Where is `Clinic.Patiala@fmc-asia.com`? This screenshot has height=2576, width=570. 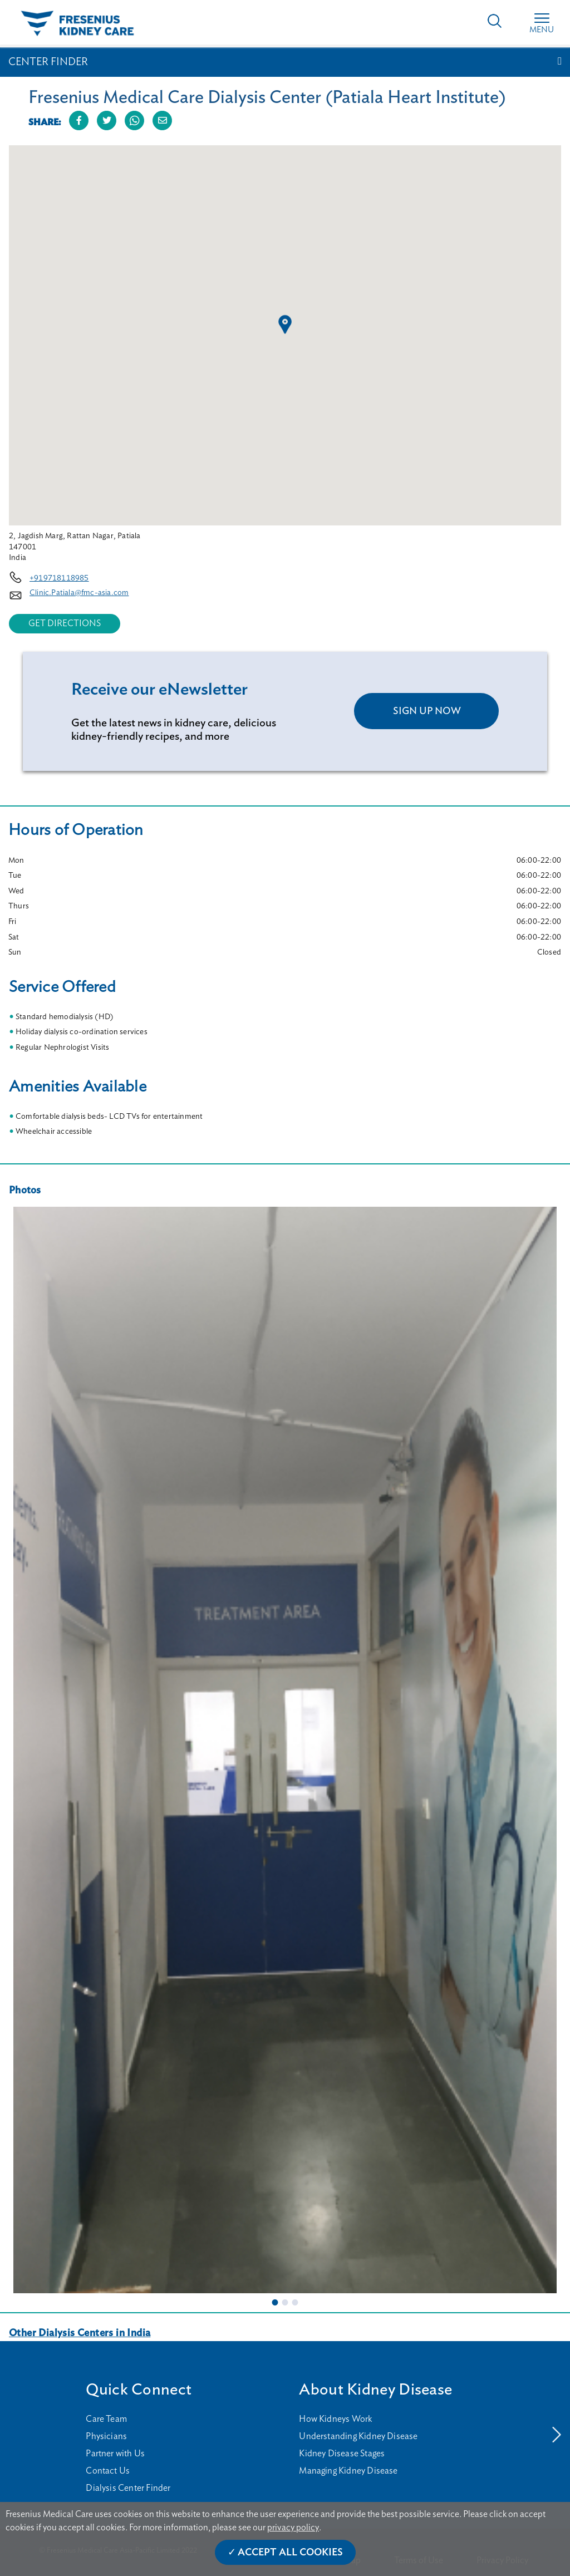 Clinic.Patiala@fmc-asia.com is located at coordinates (79, 593).